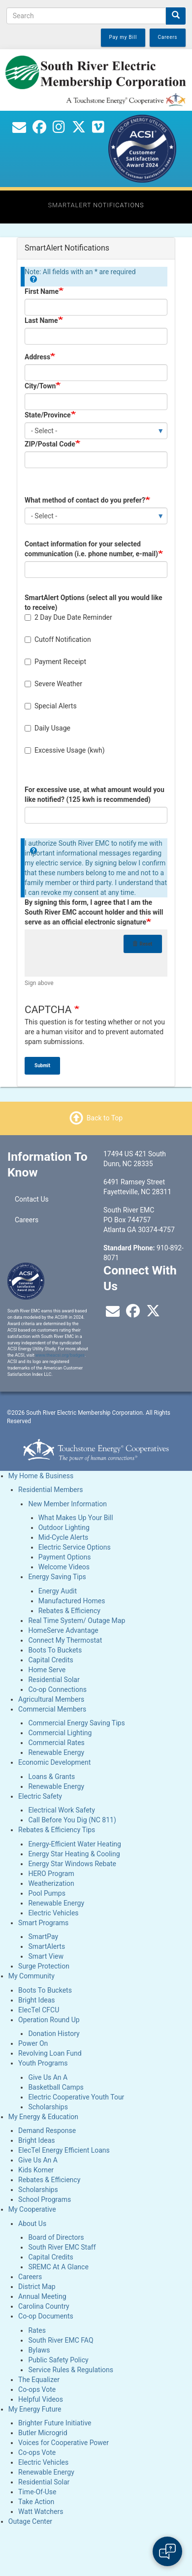 The height and width of the screenshot is (2576, 192). I want to click on Bylaws, so click(39, 2350).